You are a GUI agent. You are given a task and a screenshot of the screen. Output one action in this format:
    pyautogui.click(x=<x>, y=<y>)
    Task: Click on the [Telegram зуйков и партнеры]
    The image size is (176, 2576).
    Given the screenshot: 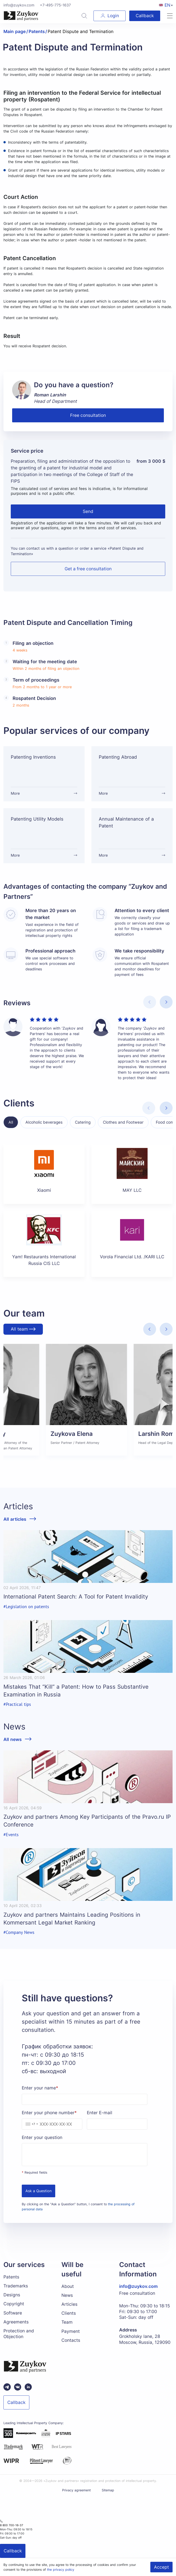 What is the action you would take?
    pyautogui.click(x=7, y=2387)
    